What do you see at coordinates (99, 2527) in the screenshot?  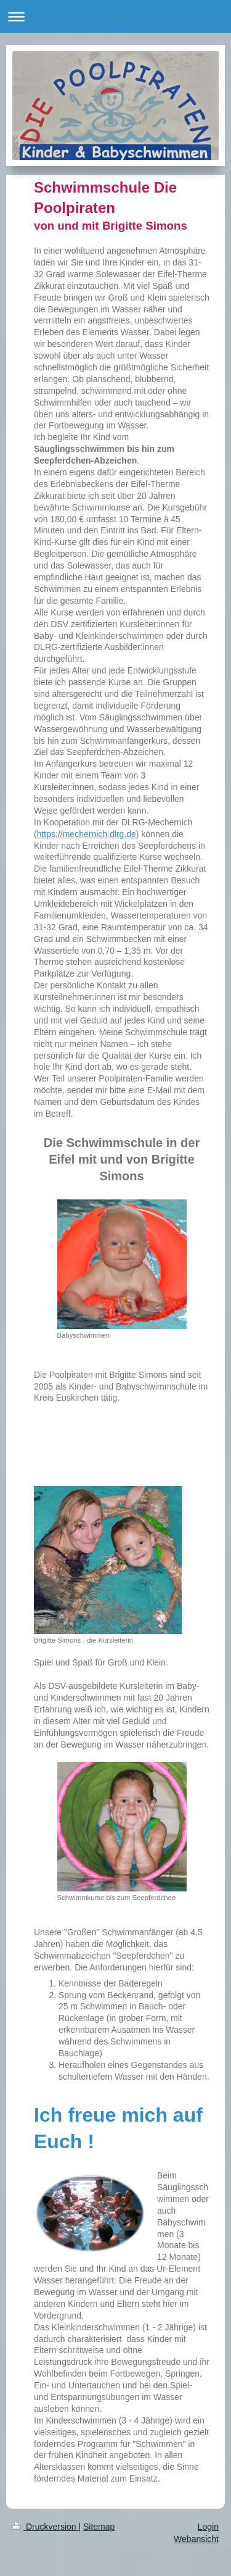 I see `Sitemap` at bounding box center [99, 2527].